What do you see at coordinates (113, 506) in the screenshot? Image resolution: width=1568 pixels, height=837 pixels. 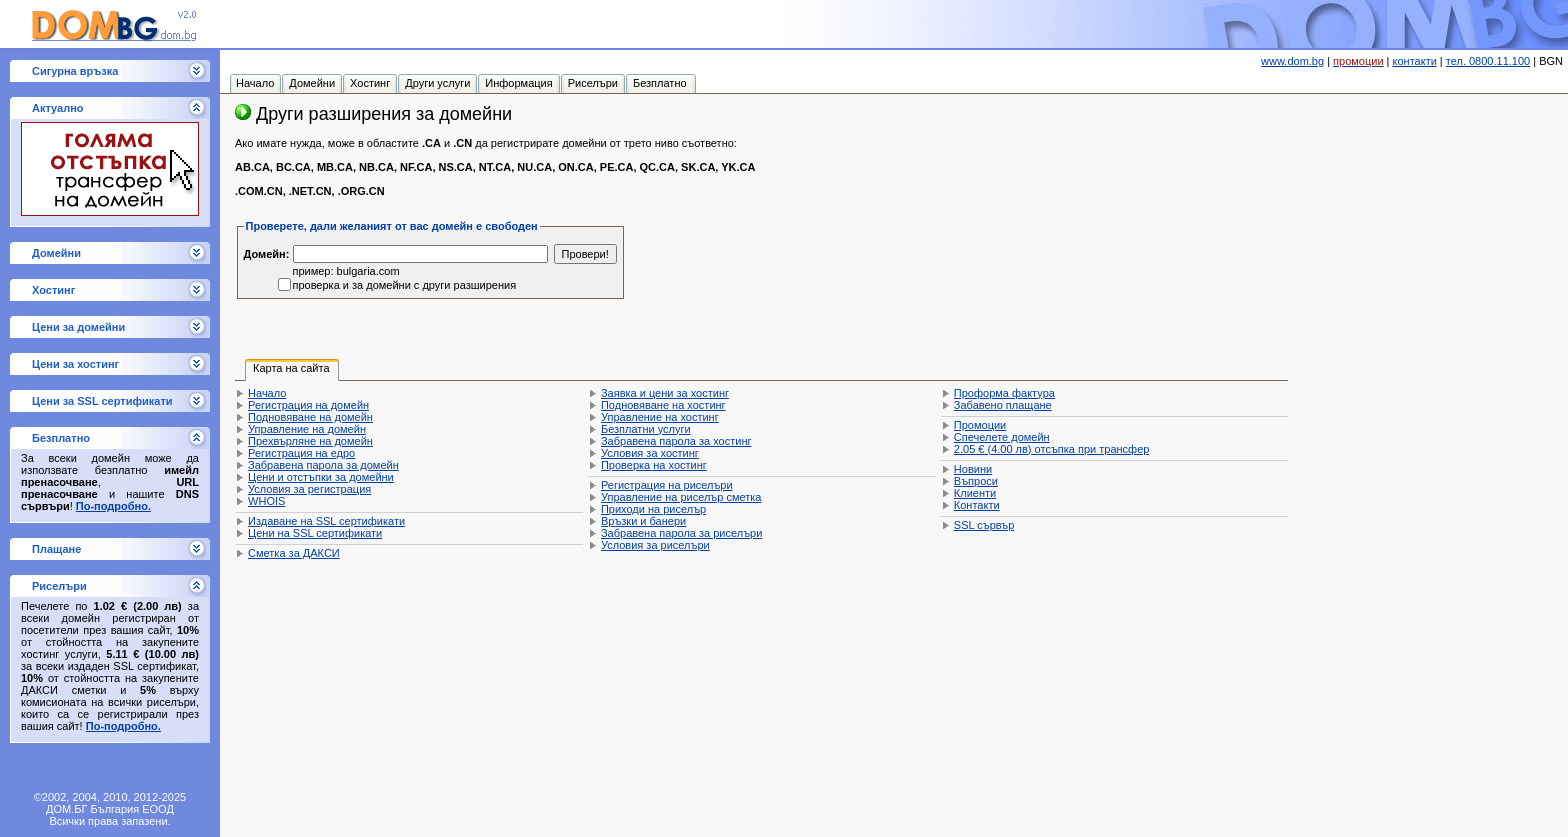 I see `По-подробно.` at bounding box center [113, 506].